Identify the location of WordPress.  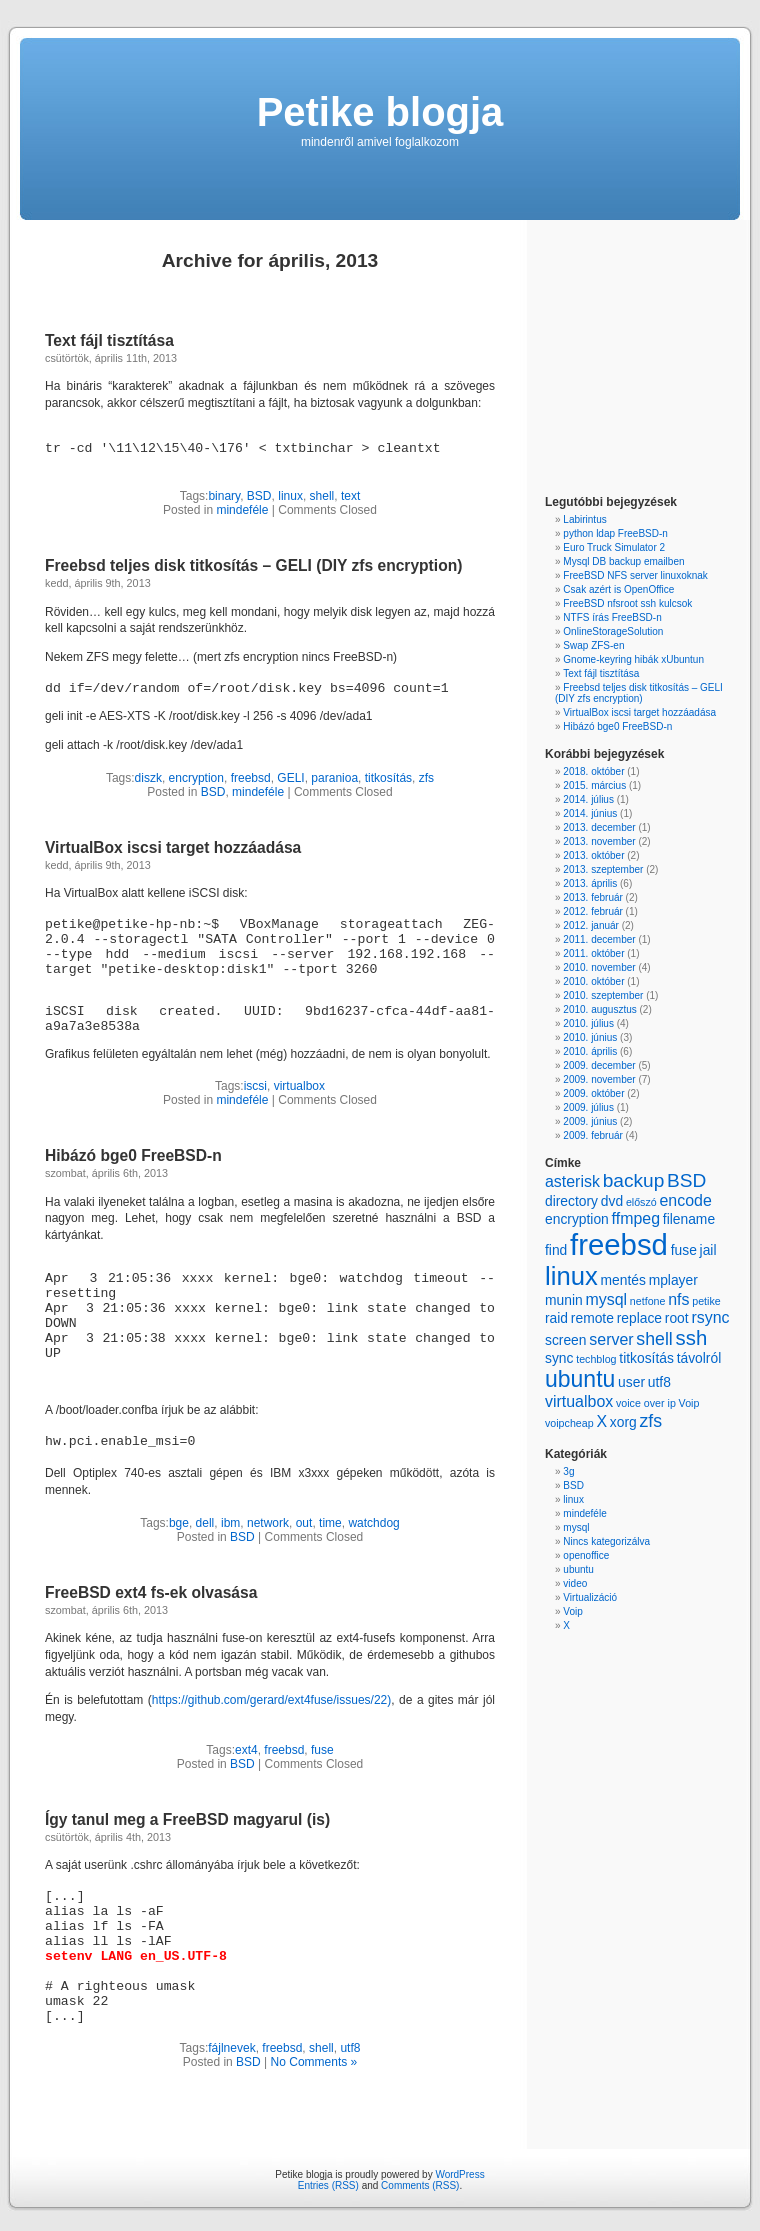
(459, 2174).